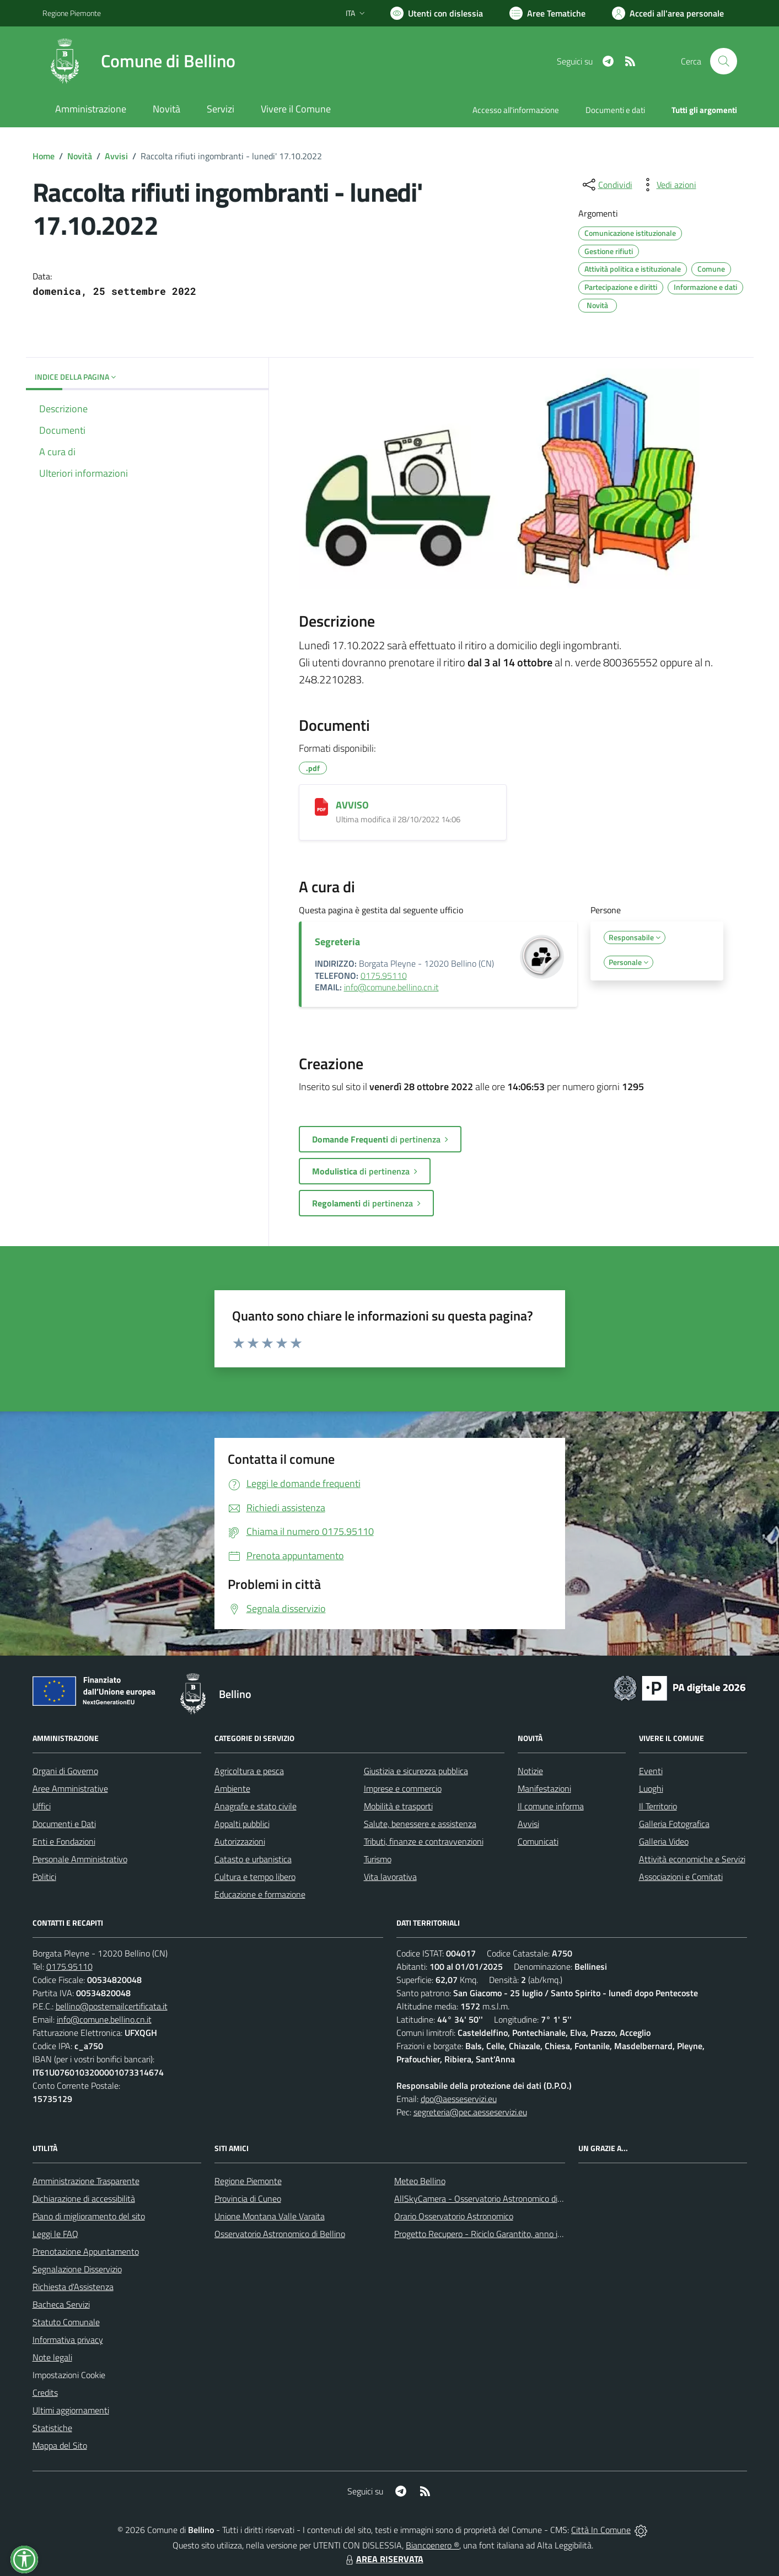 The width and height of the screenshot is (779, 2576). I want to click on Osservatorio Astronomico di Bellino, so click(279, 2233).